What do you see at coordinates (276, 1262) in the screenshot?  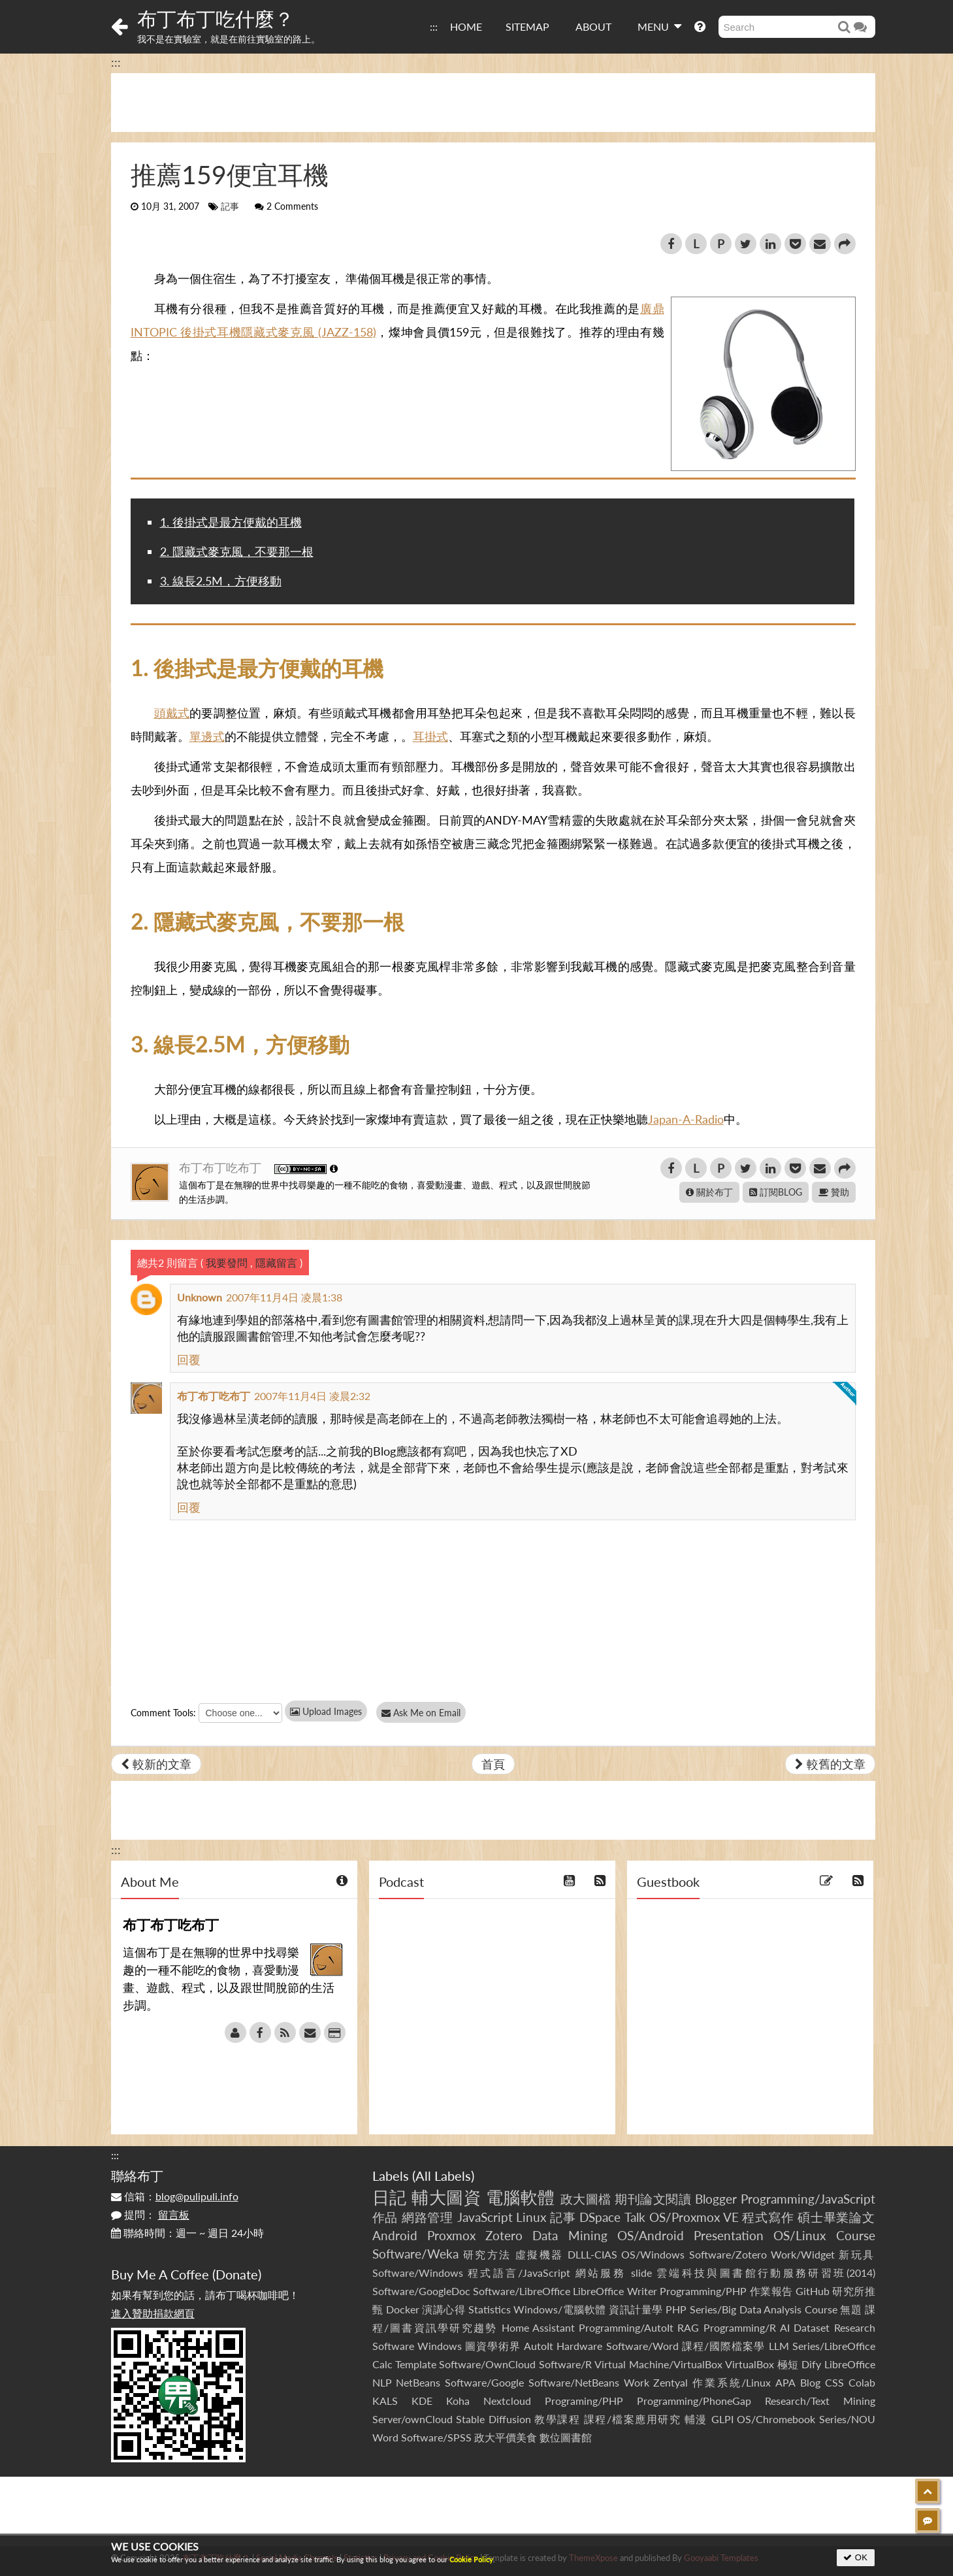 I see `隱藏留言` at bounding box center [276, 1262].